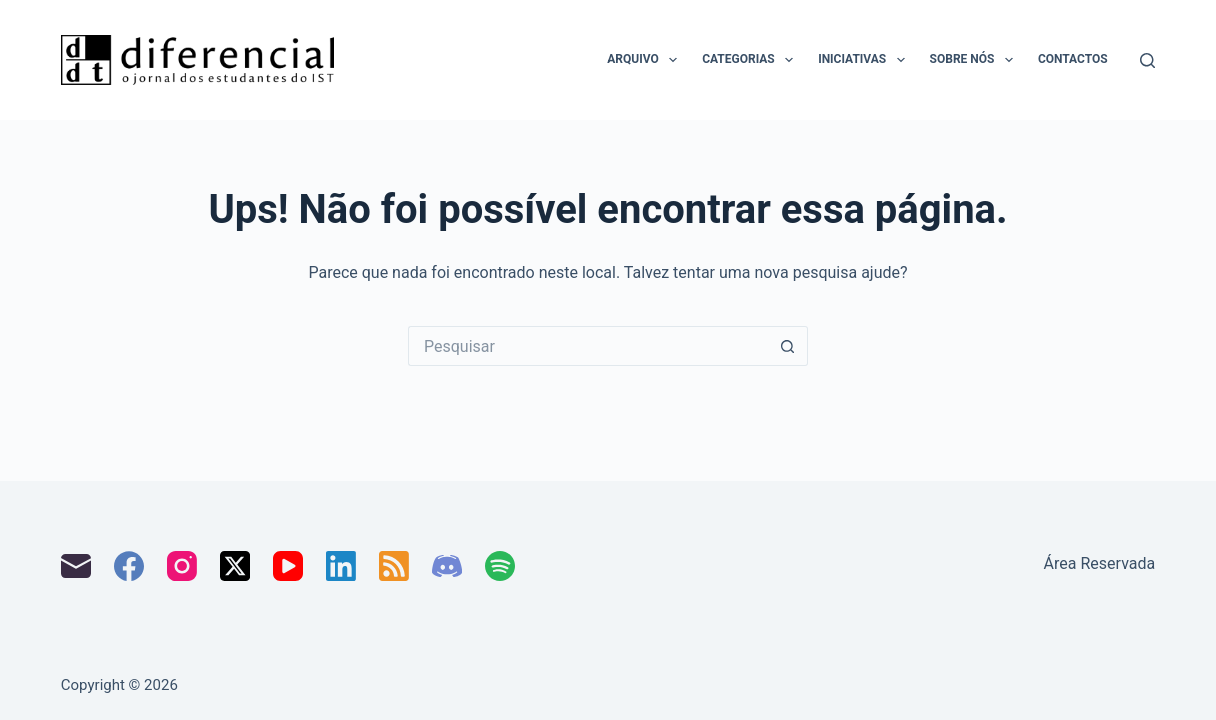 The height and width of the screenshot is (720, 1216). Describe the element at coordinates (1073, 59) in the screenshot. I see `Contactos` at that location.